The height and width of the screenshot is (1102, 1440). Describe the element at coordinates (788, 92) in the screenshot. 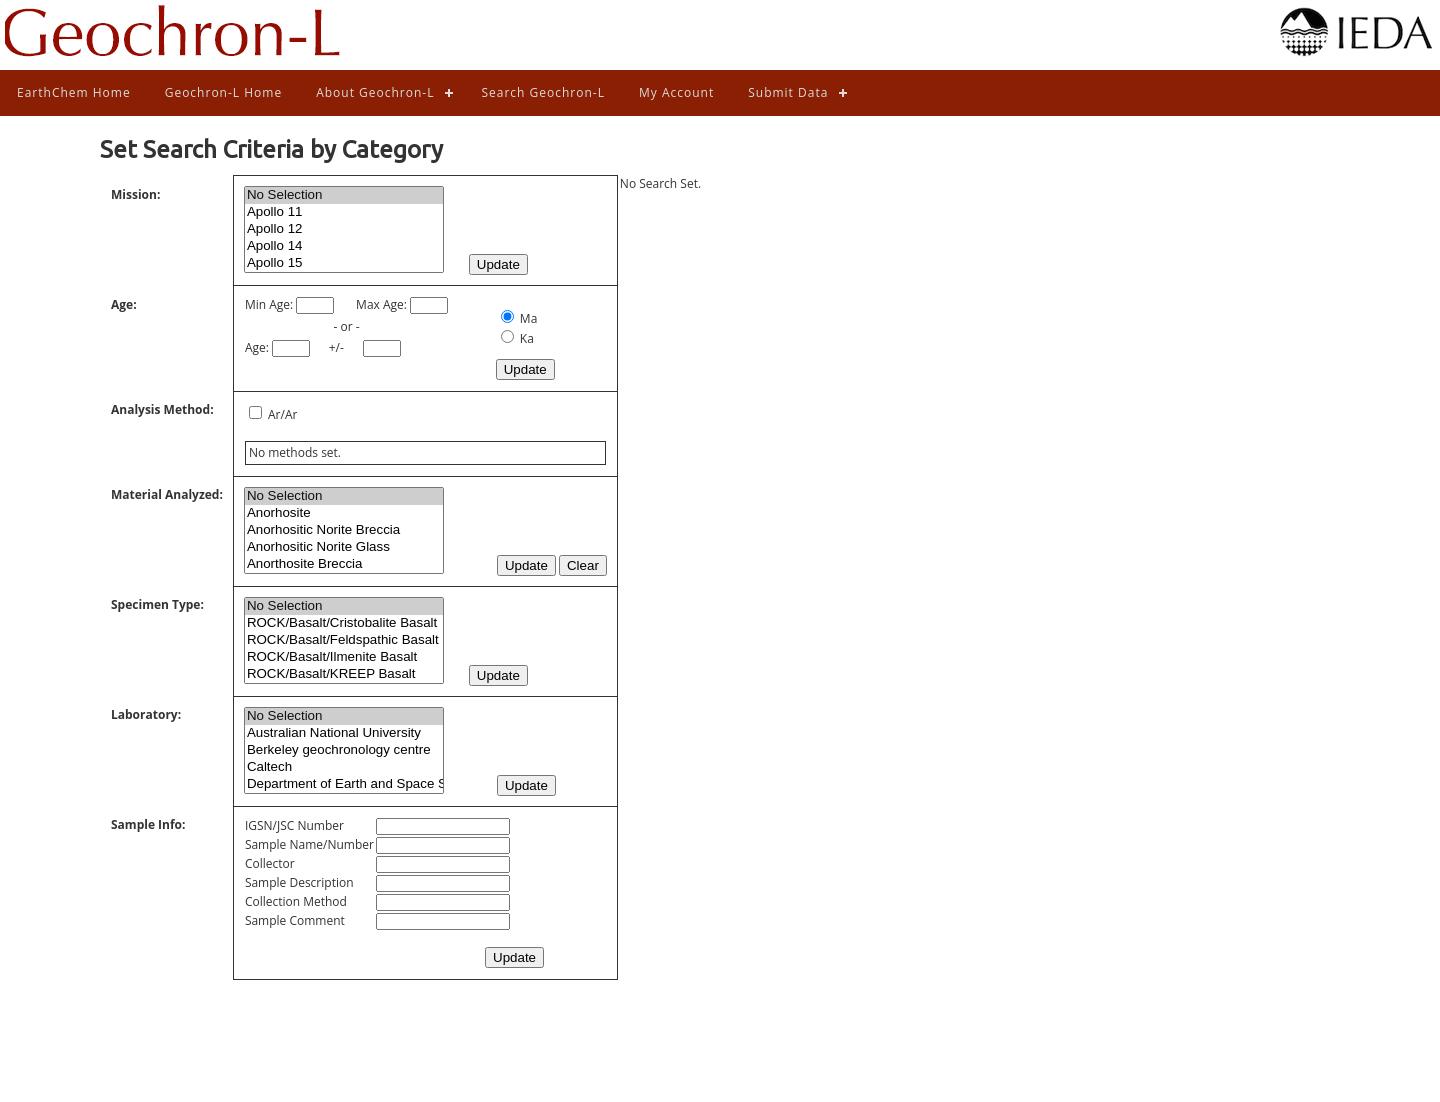

I see `Submit Data` at that location.